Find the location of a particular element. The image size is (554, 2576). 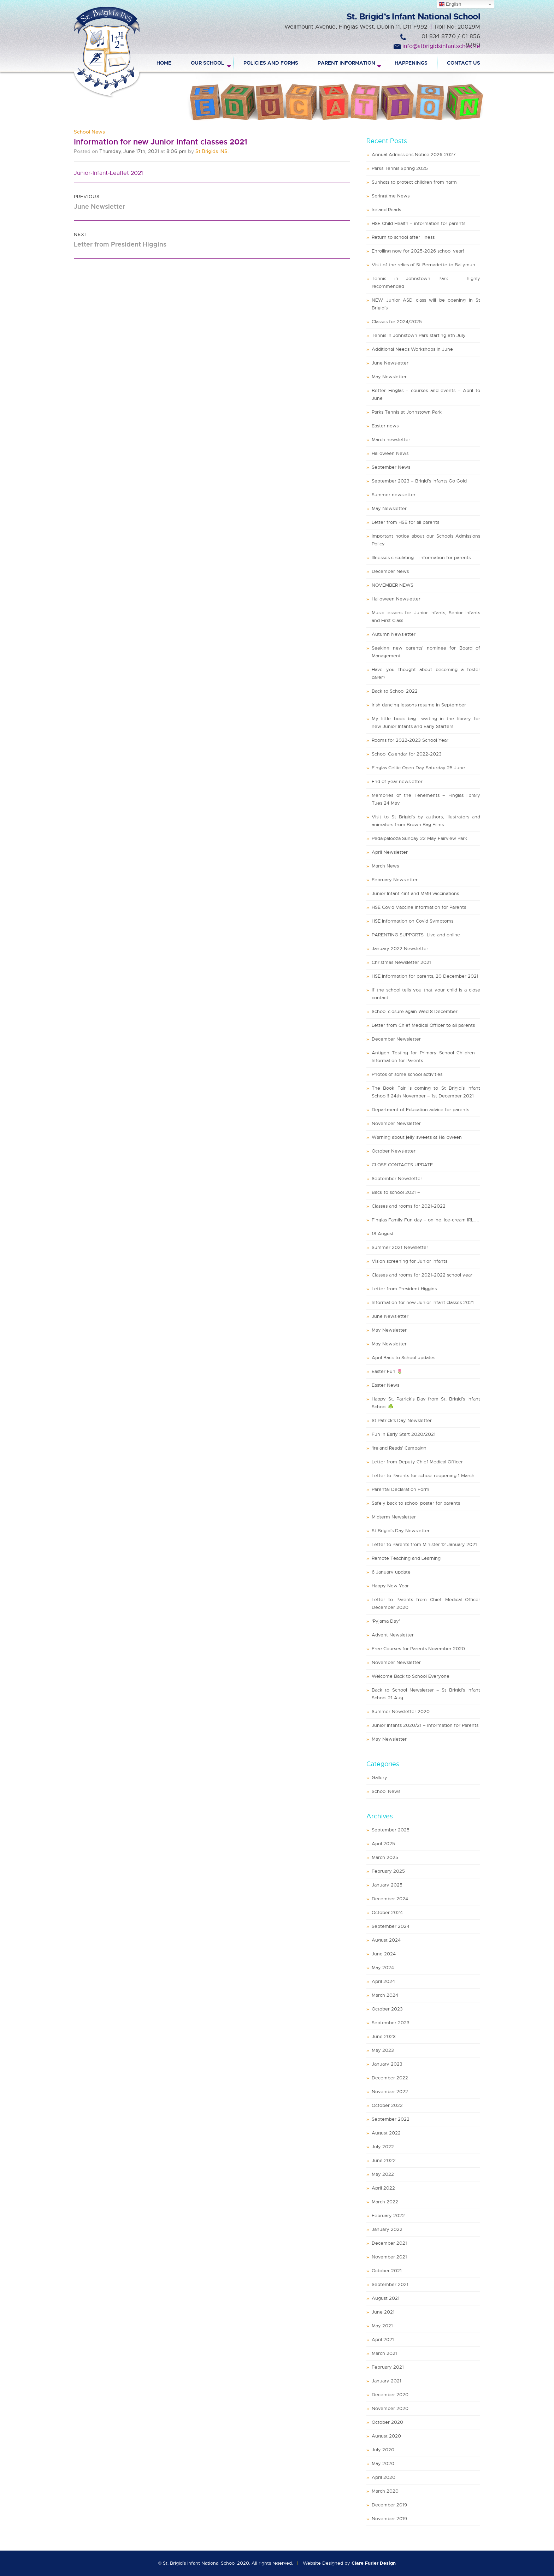

Summer Newsletter 2020 is located at coordinates (401, 1712).